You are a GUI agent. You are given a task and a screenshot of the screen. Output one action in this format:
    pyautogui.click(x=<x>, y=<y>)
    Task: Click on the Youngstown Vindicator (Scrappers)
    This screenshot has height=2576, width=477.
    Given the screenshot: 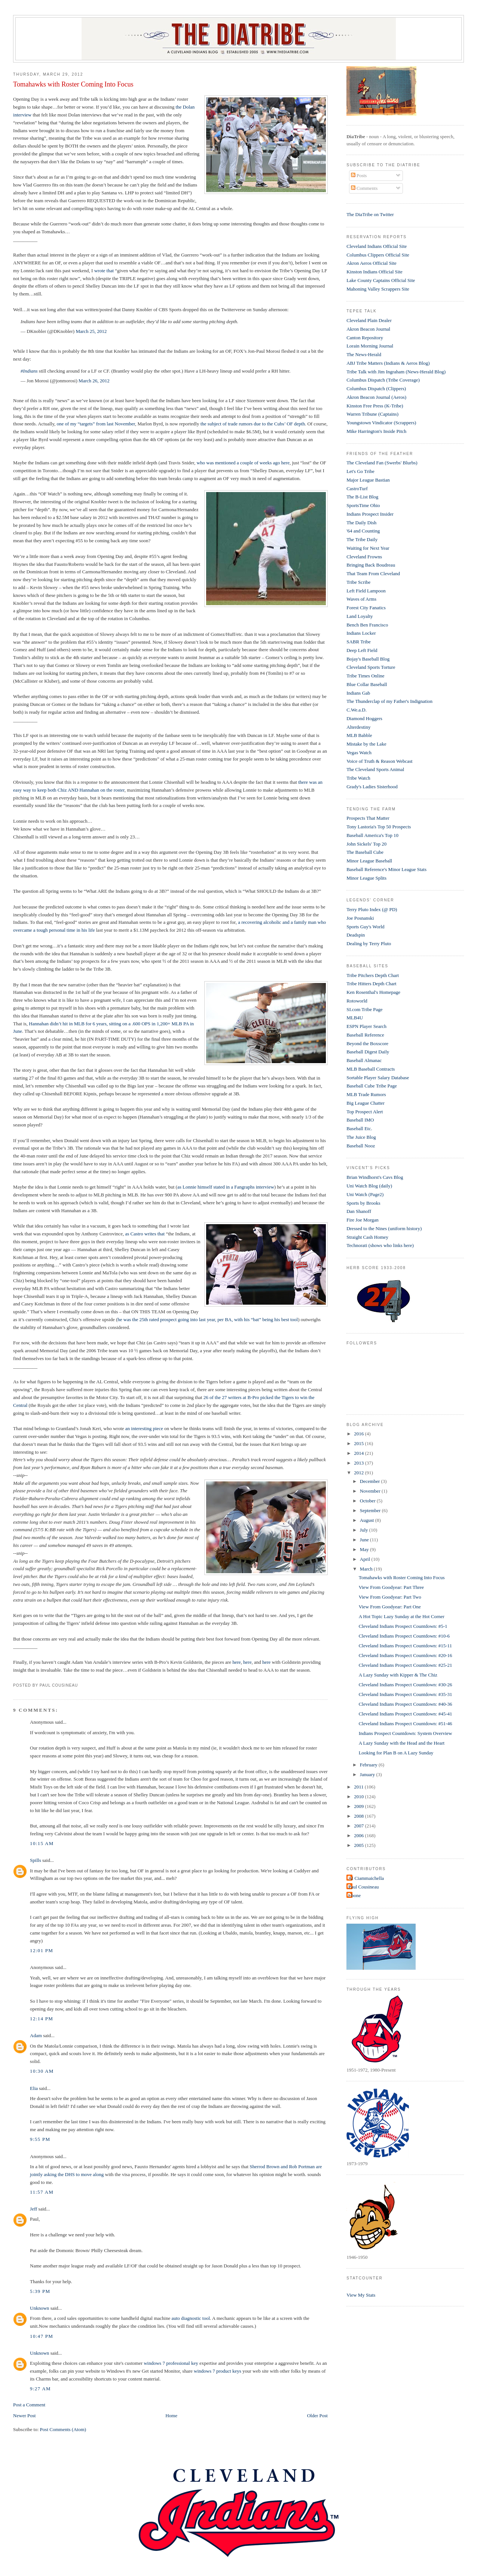 What is the action you would take?
    pyautogui.click(x=381, y=422)
    